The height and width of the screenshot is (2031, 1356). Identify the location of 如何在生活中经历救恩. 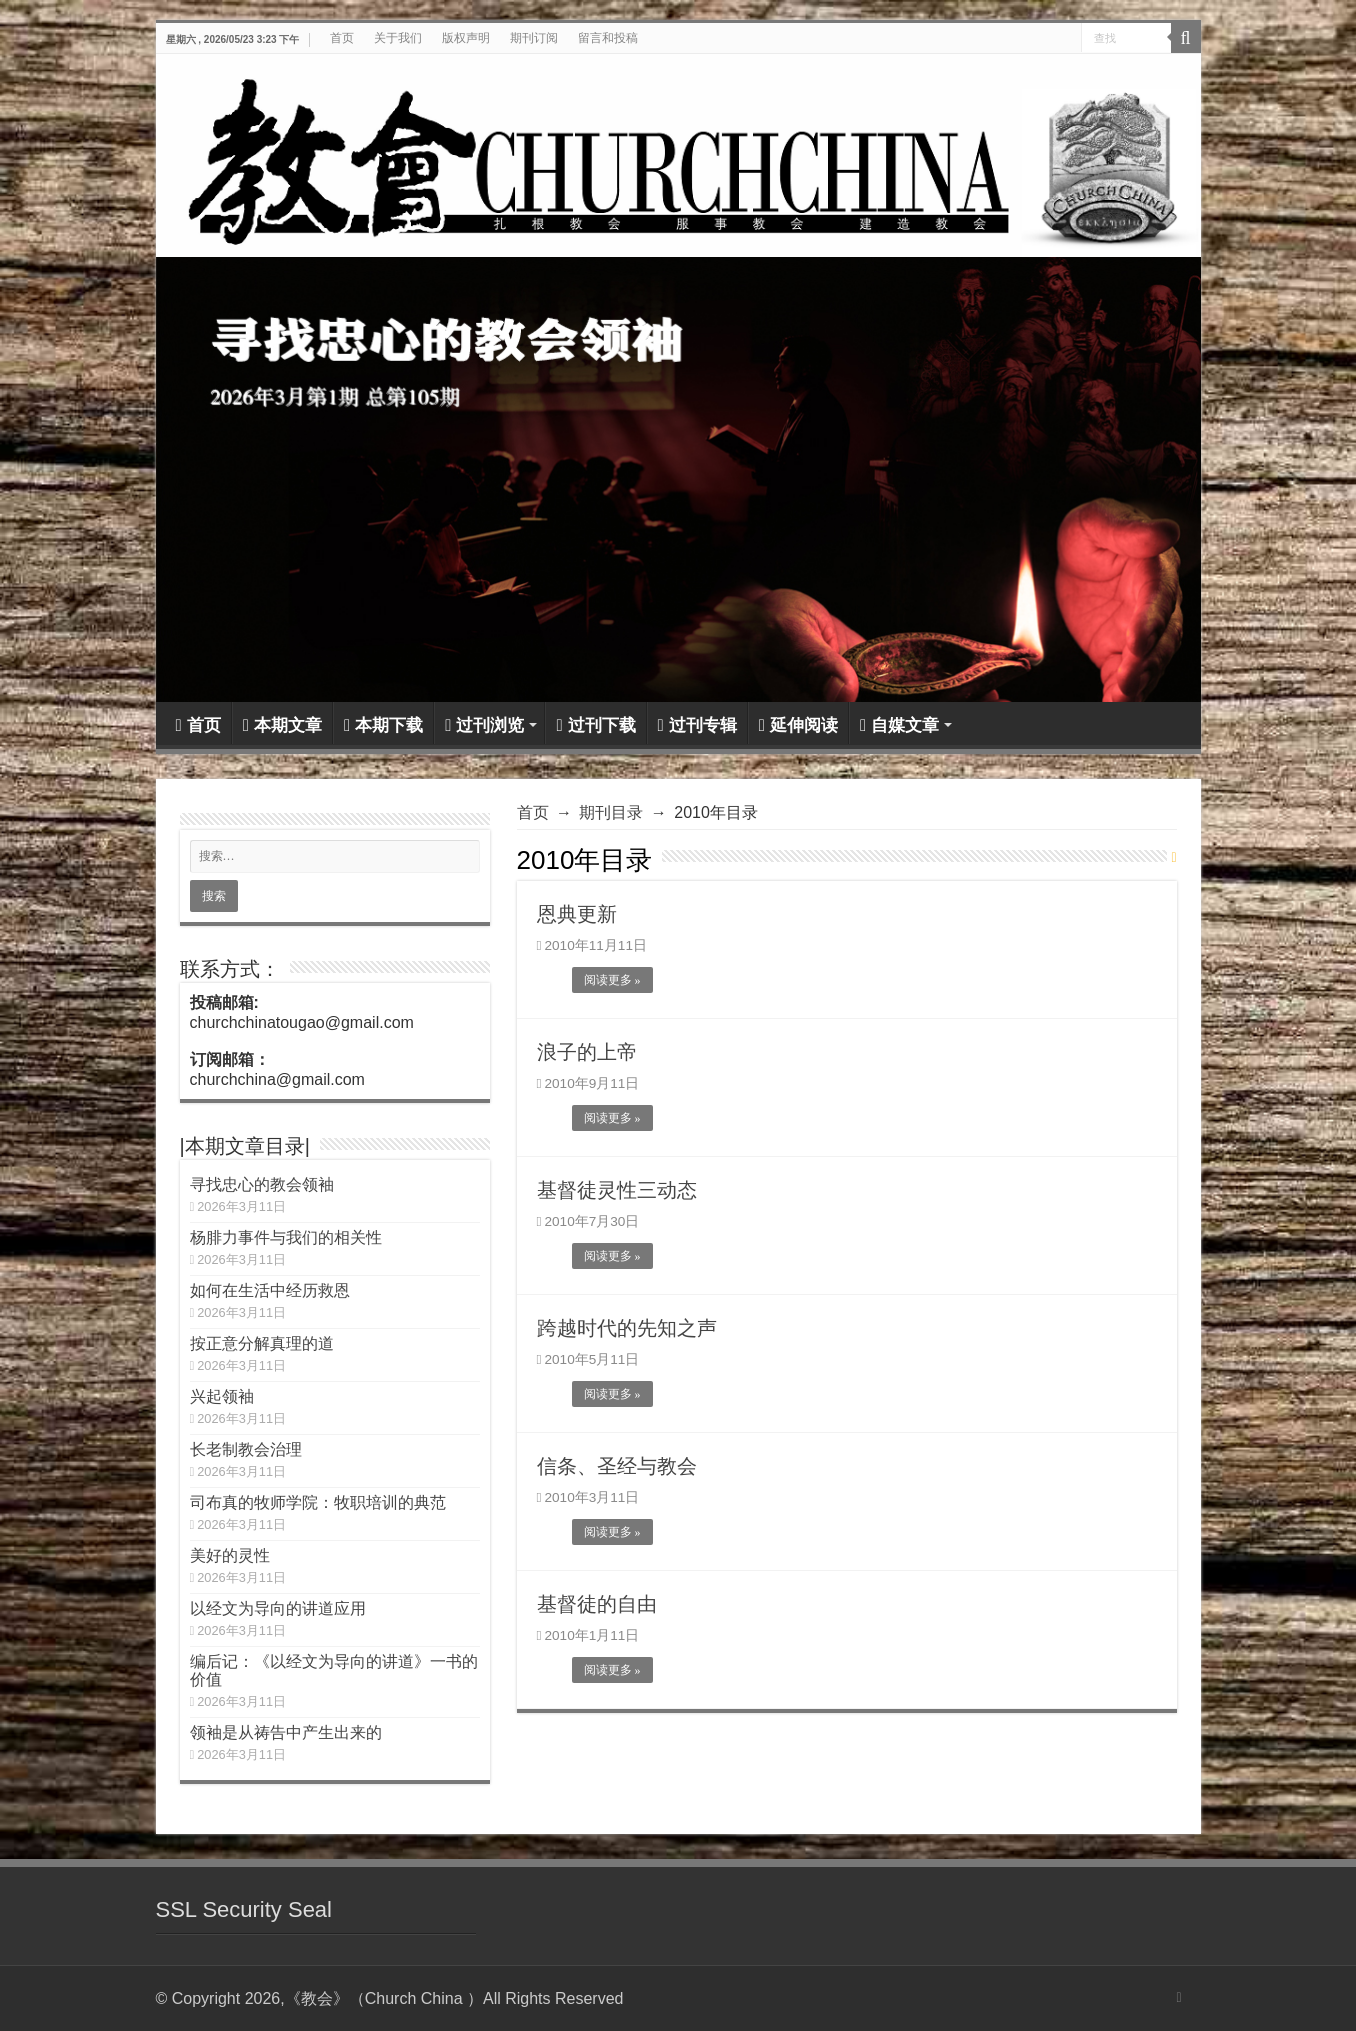
(270, 1290).